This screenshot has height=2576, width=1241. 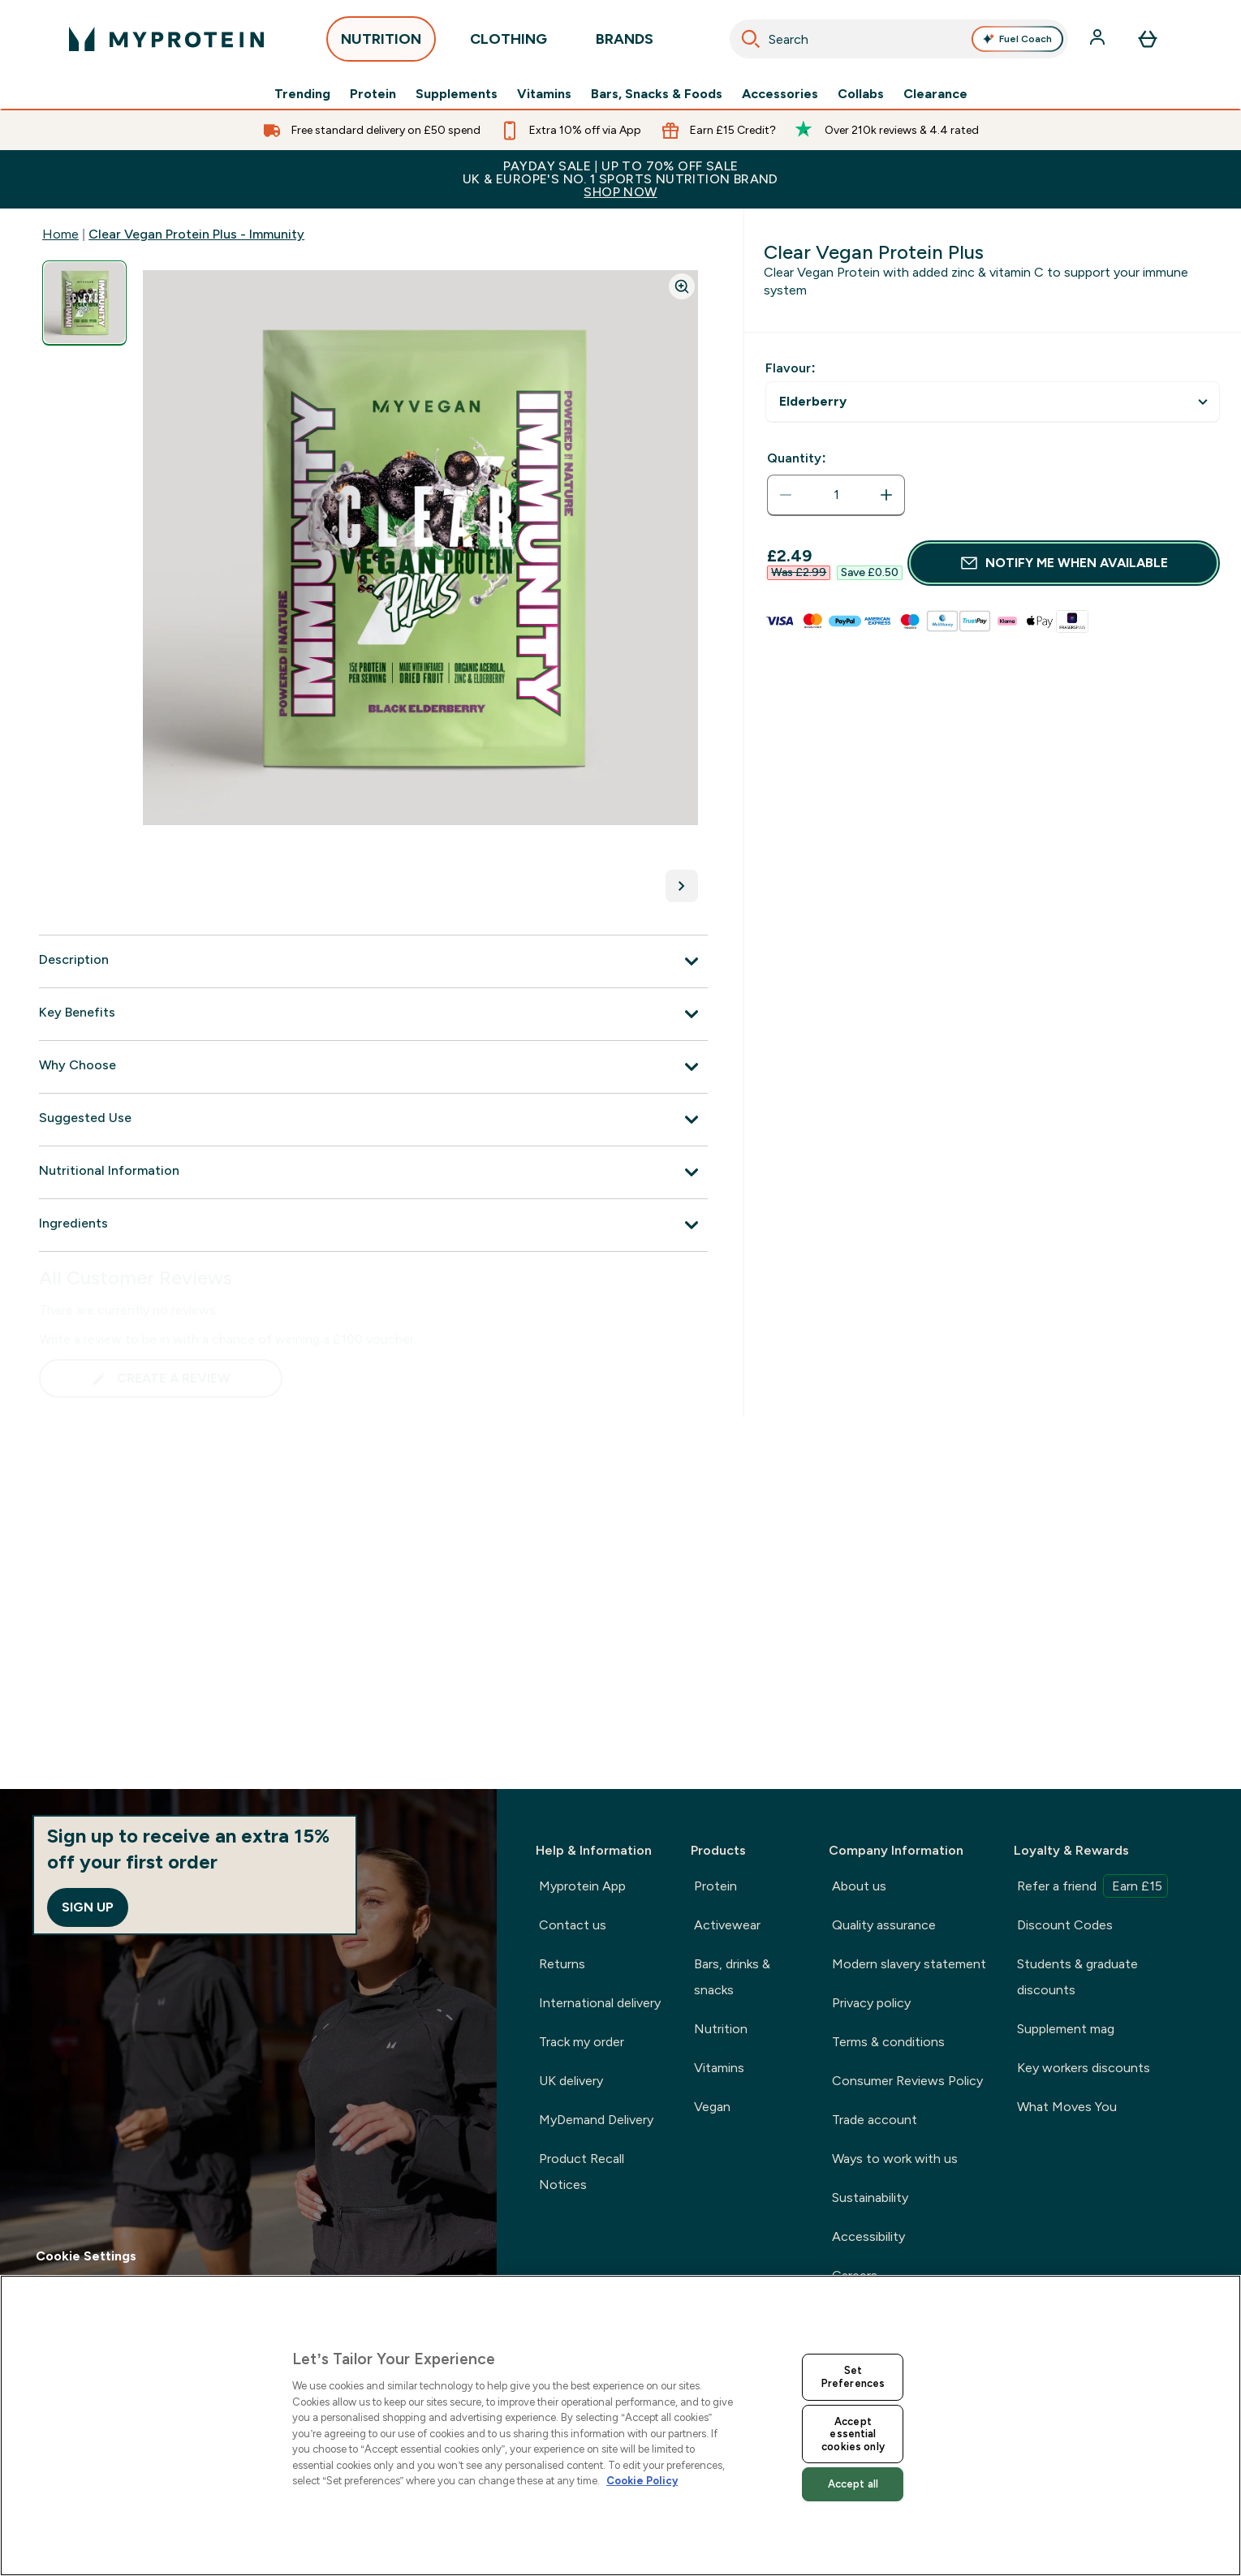 What do you see at coordinates (196, 234) in the screenshot?
I see `Clear Vegan Protein Plus - Immunity` at bounding box center [196, 234].